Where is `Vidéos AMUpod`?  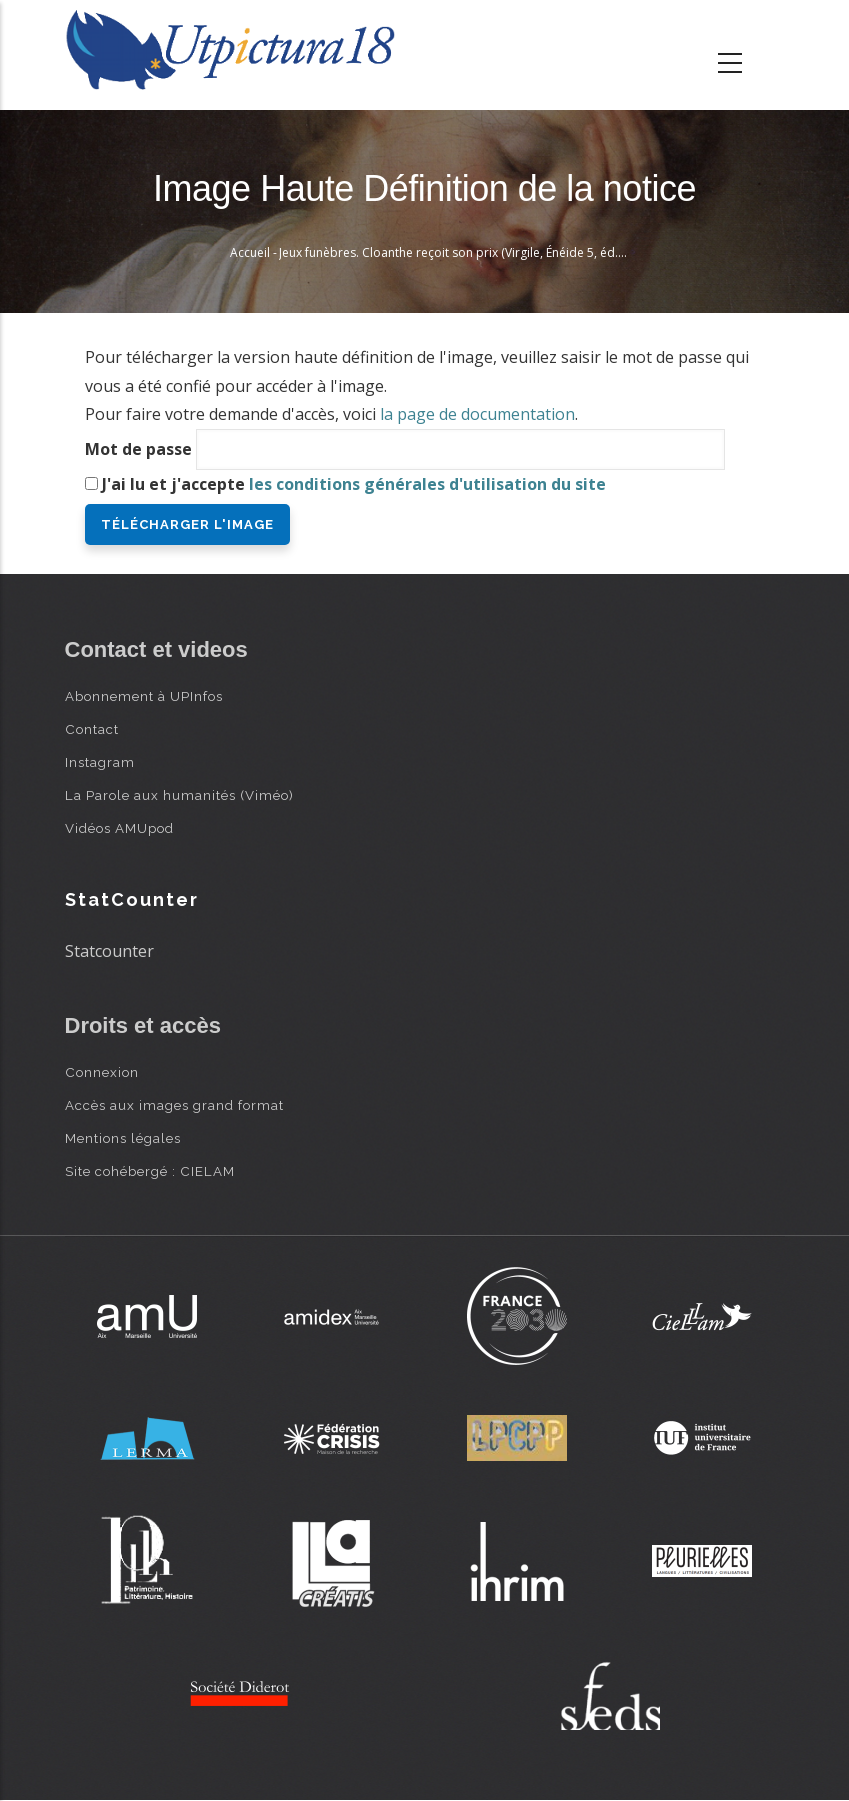 Vidéos AMUpod is located at coordinates (119, 828).